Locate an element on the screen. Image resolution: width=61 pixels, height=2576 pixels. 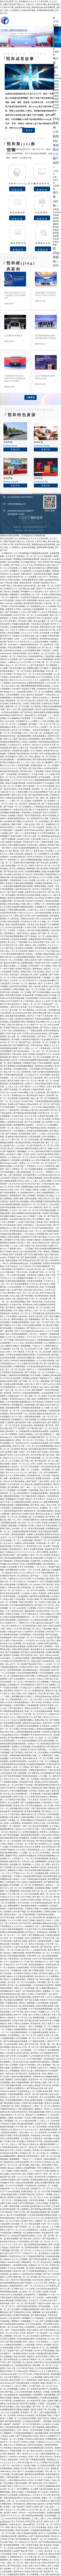
性生交大全免费看 is located at coordinates (33, 1847).